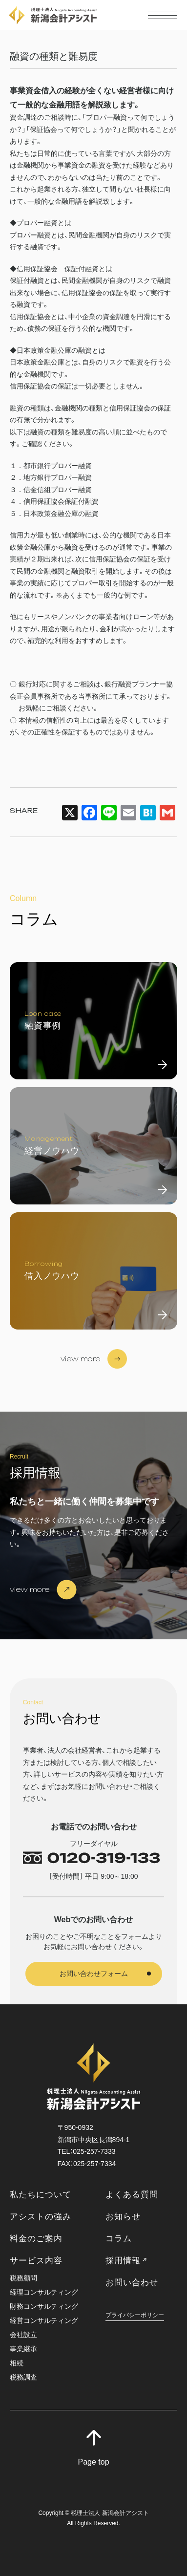 Image resolution: width=187 pixels, height=2576 pixels. I want to click on 税務調査, so click(23, 2377).